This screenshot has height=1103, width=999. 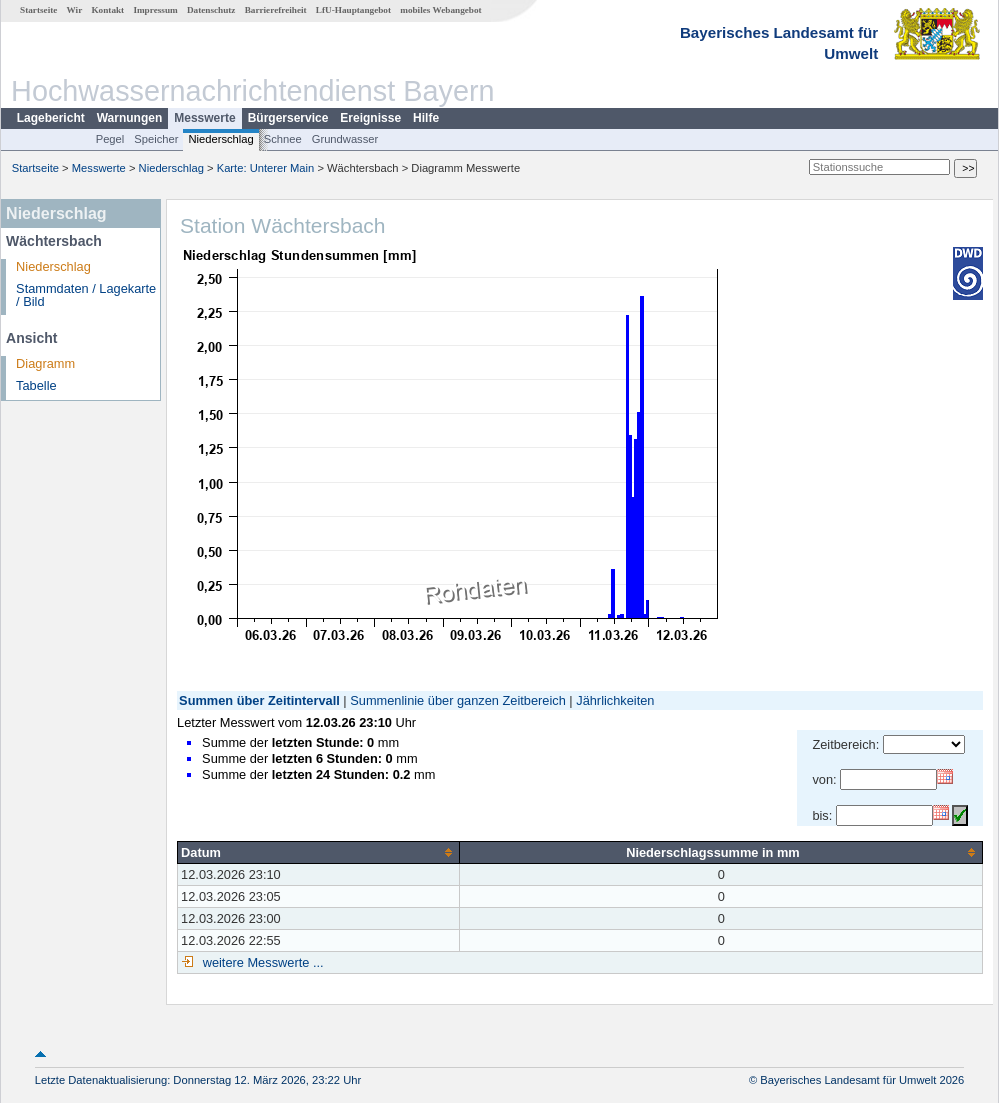 I want to click on Wir, so click(x=75, y=10).